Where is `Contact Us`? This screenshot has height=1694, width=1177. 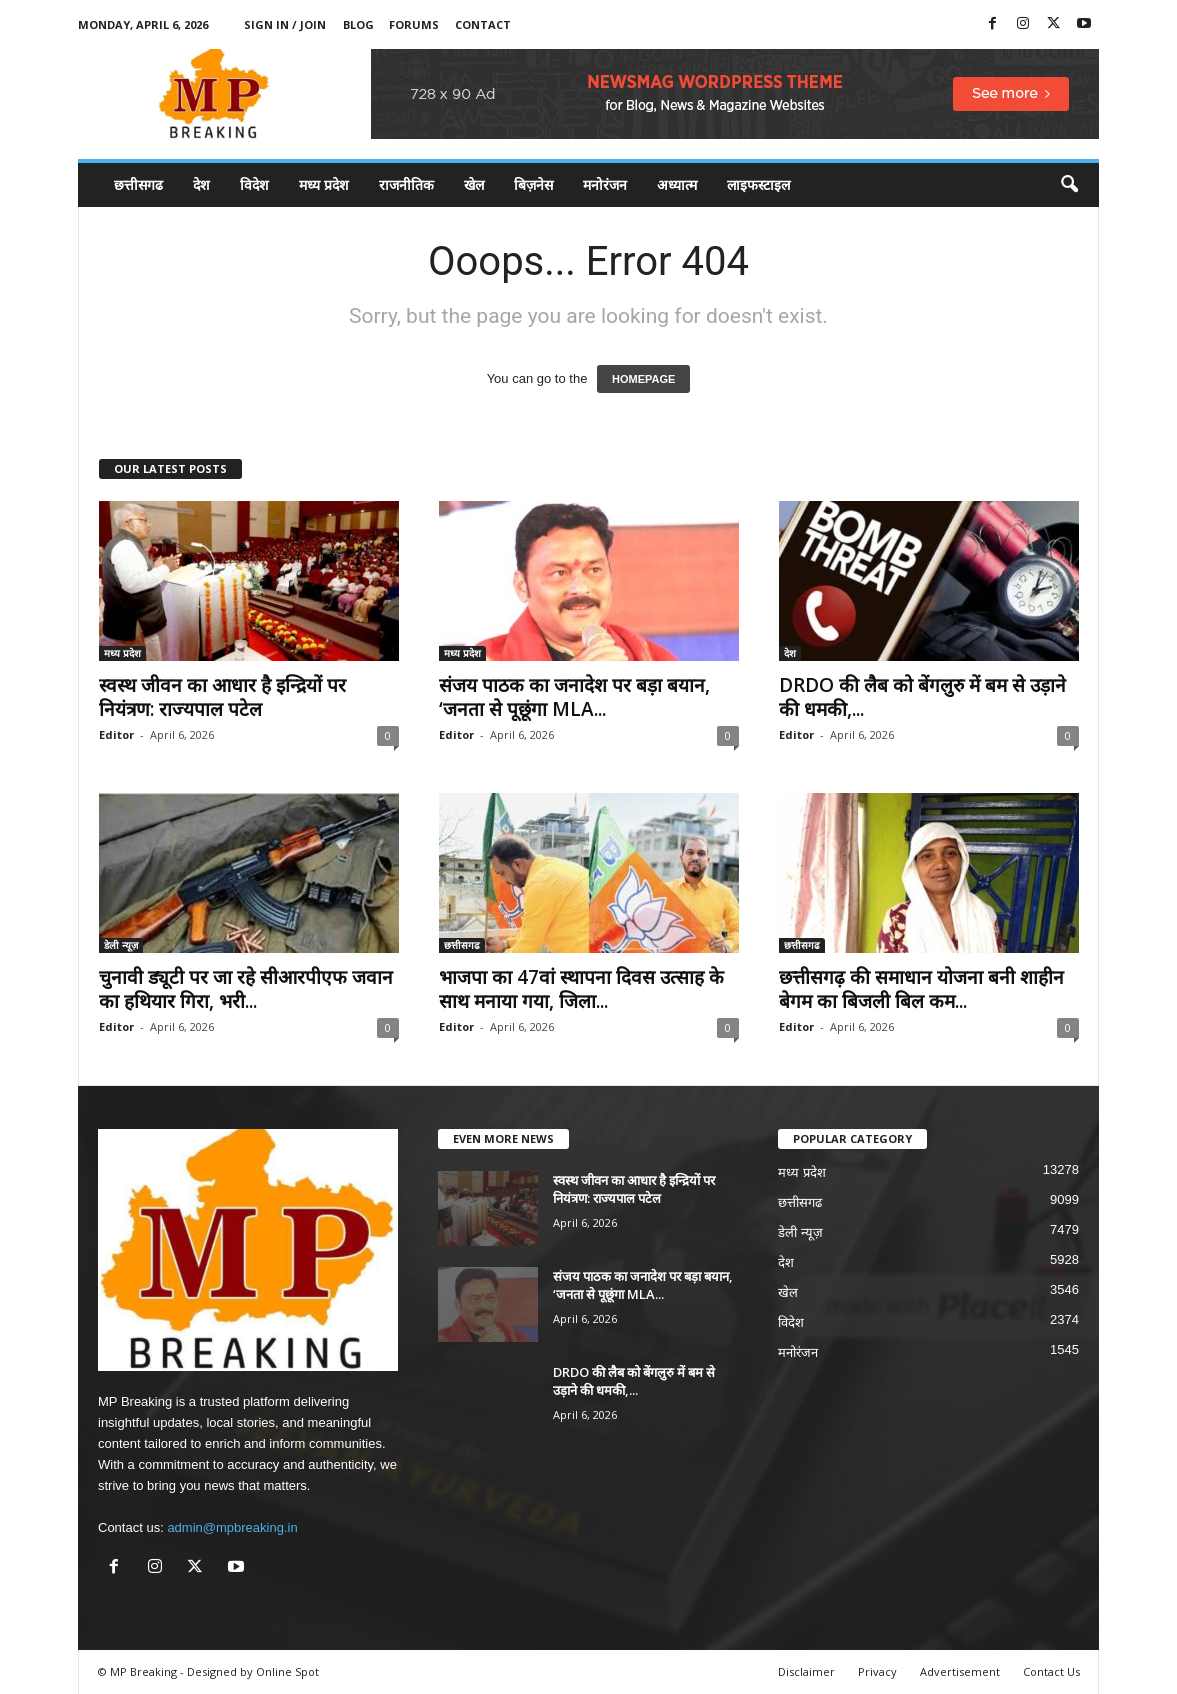
Contact Us is located at coordinates (1051, 1671).